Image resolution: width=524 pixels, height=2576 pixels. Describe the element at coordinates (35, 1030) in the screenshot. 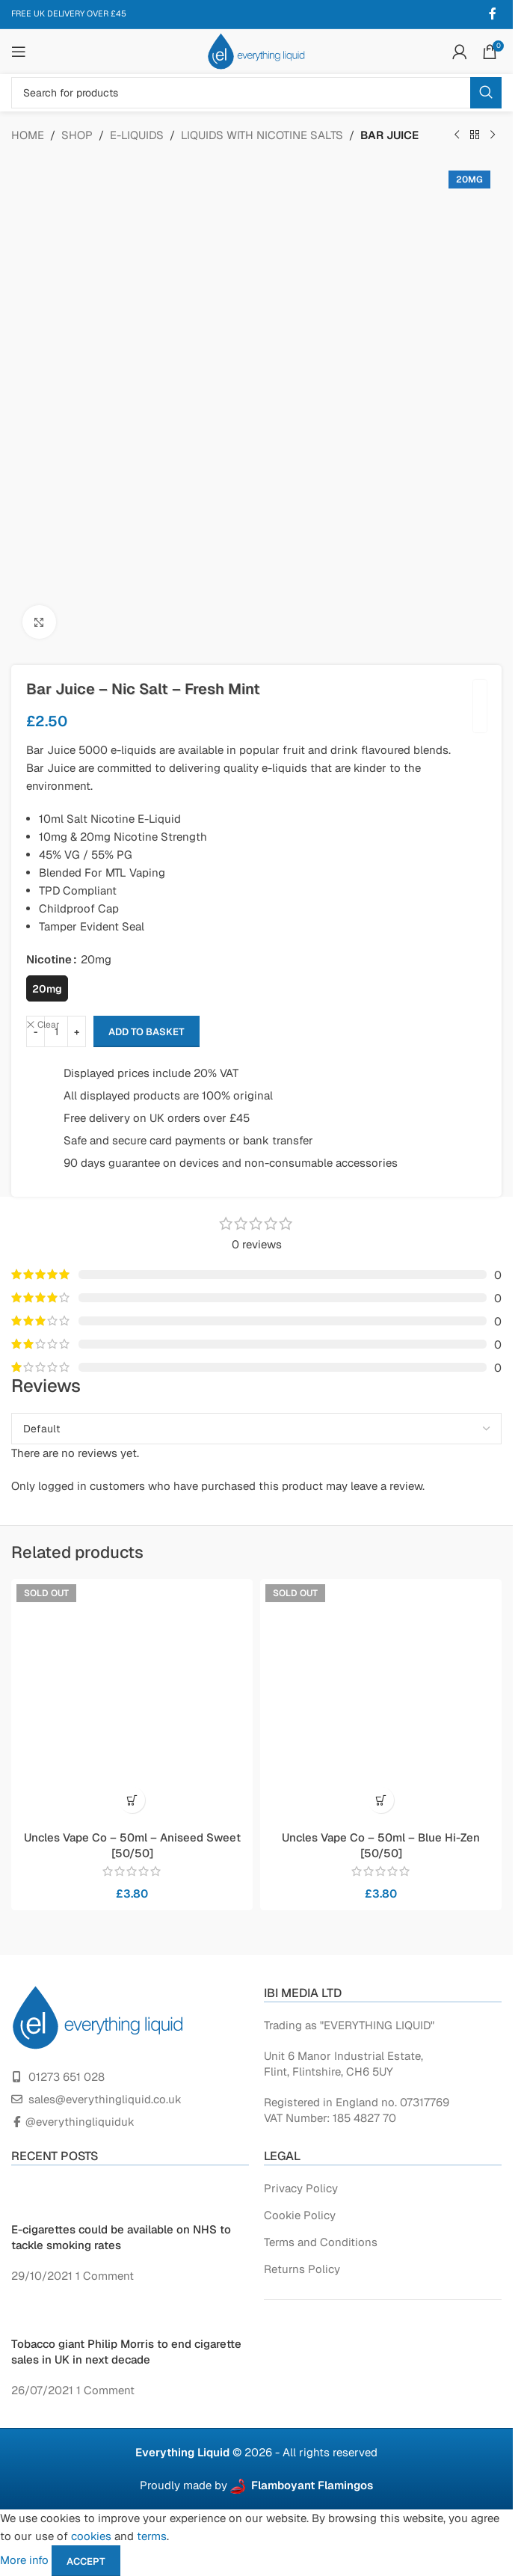

I see `[Decrease quantity]` at that location.